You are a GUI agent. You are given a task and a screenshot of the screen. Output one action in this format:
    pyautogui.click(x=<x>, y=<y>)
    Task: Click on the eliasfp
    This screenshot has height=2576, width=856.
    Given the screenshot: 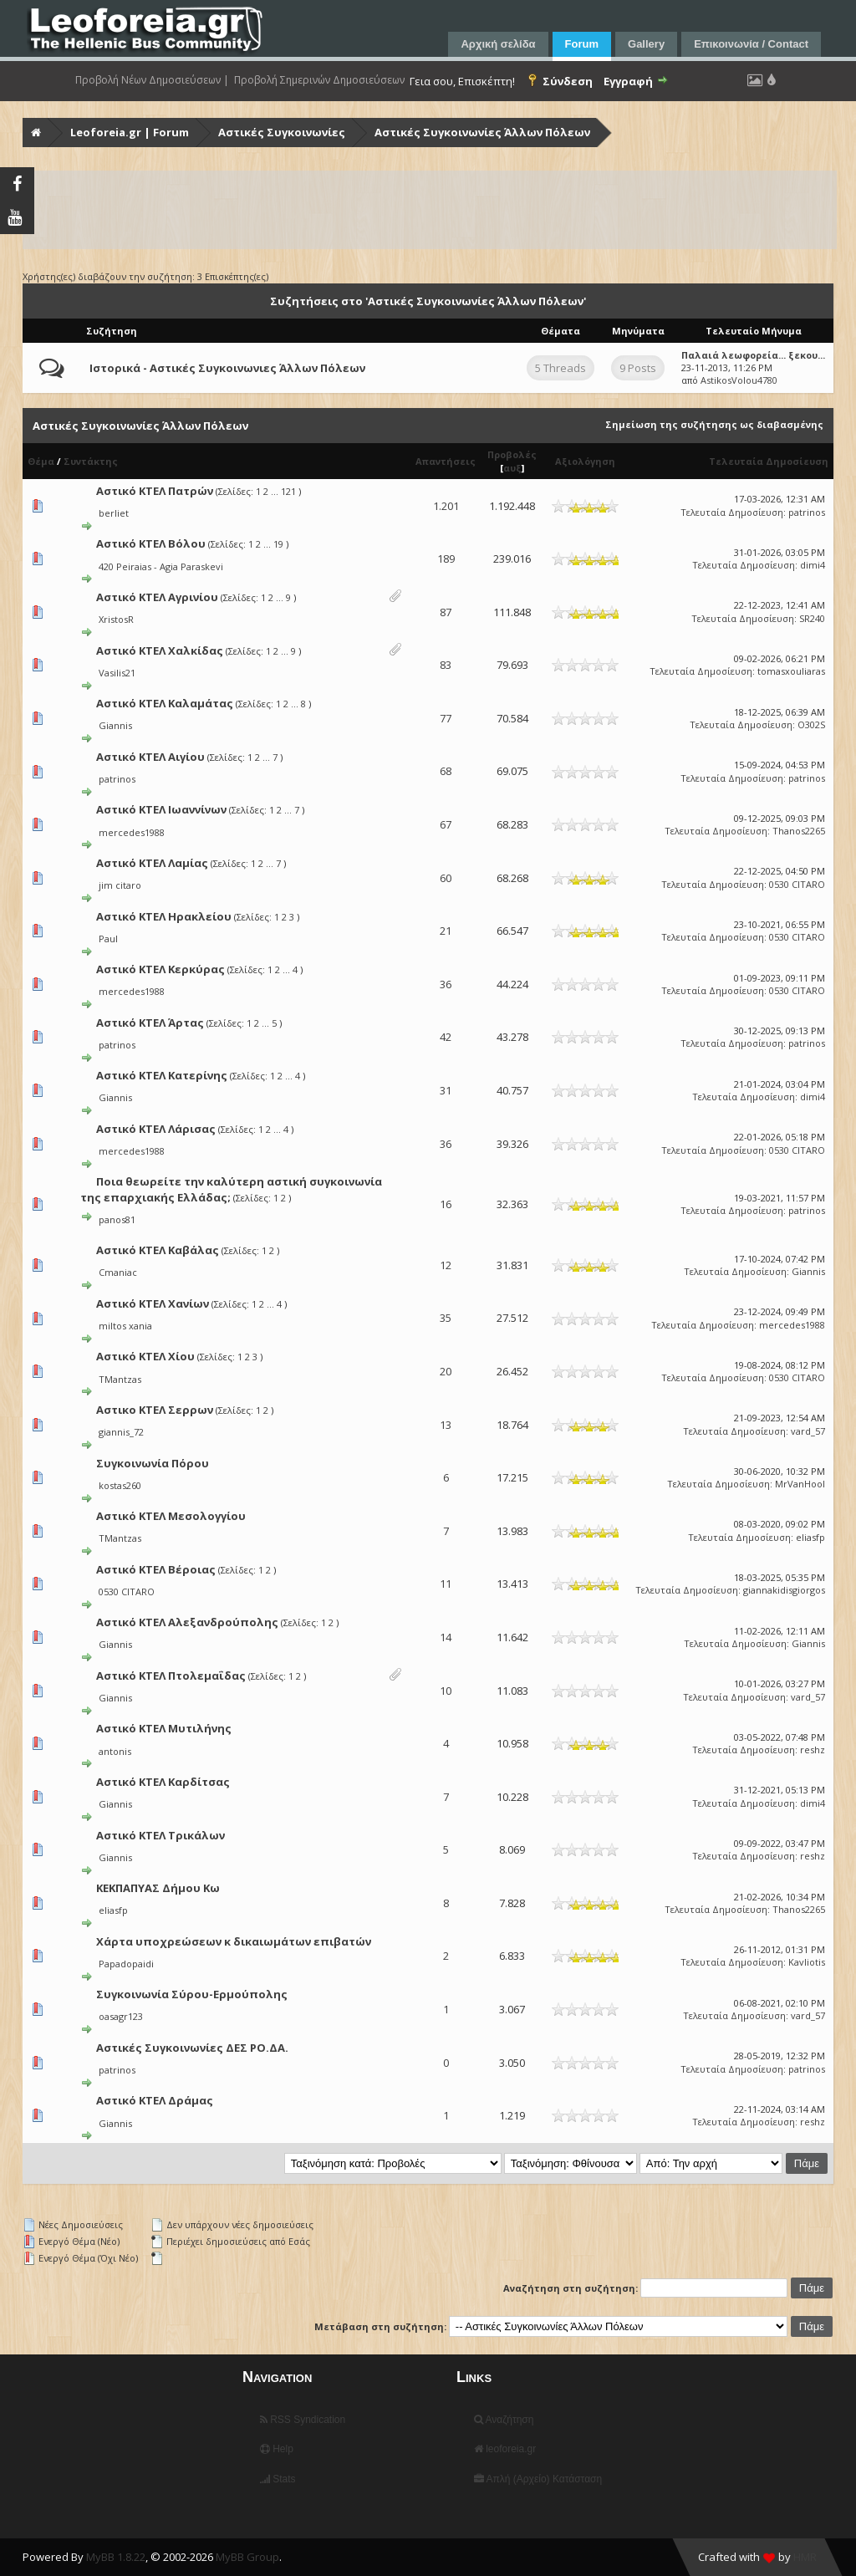 What is the action you would take?
    pyautogui.click(x=810, y=1537)
    